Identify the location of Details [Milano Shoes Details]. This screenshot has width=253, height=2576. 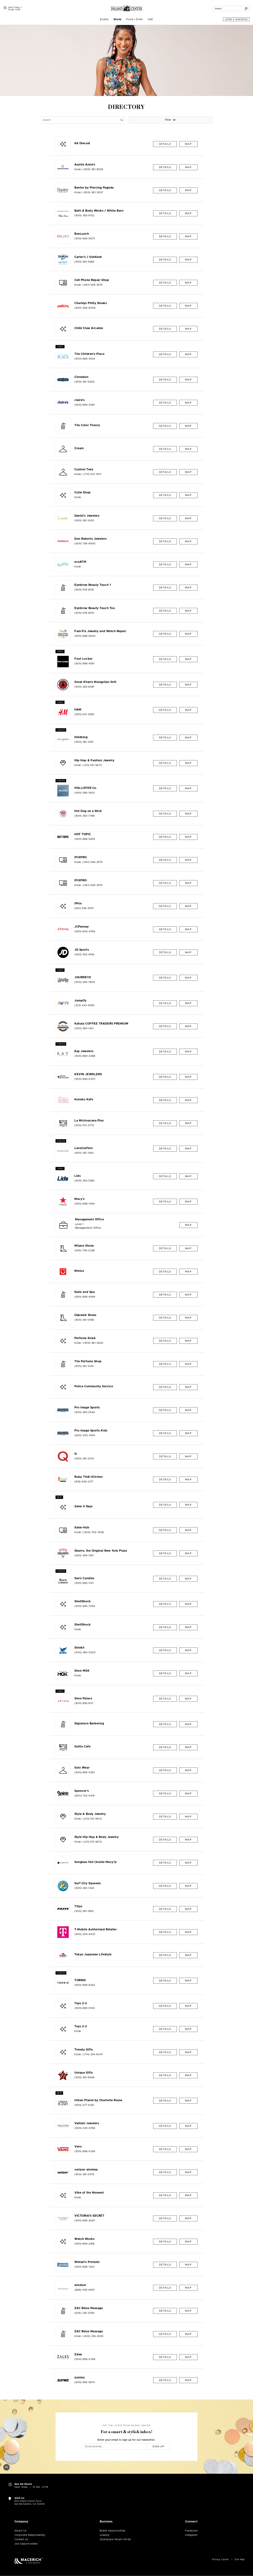
(165, 1248).